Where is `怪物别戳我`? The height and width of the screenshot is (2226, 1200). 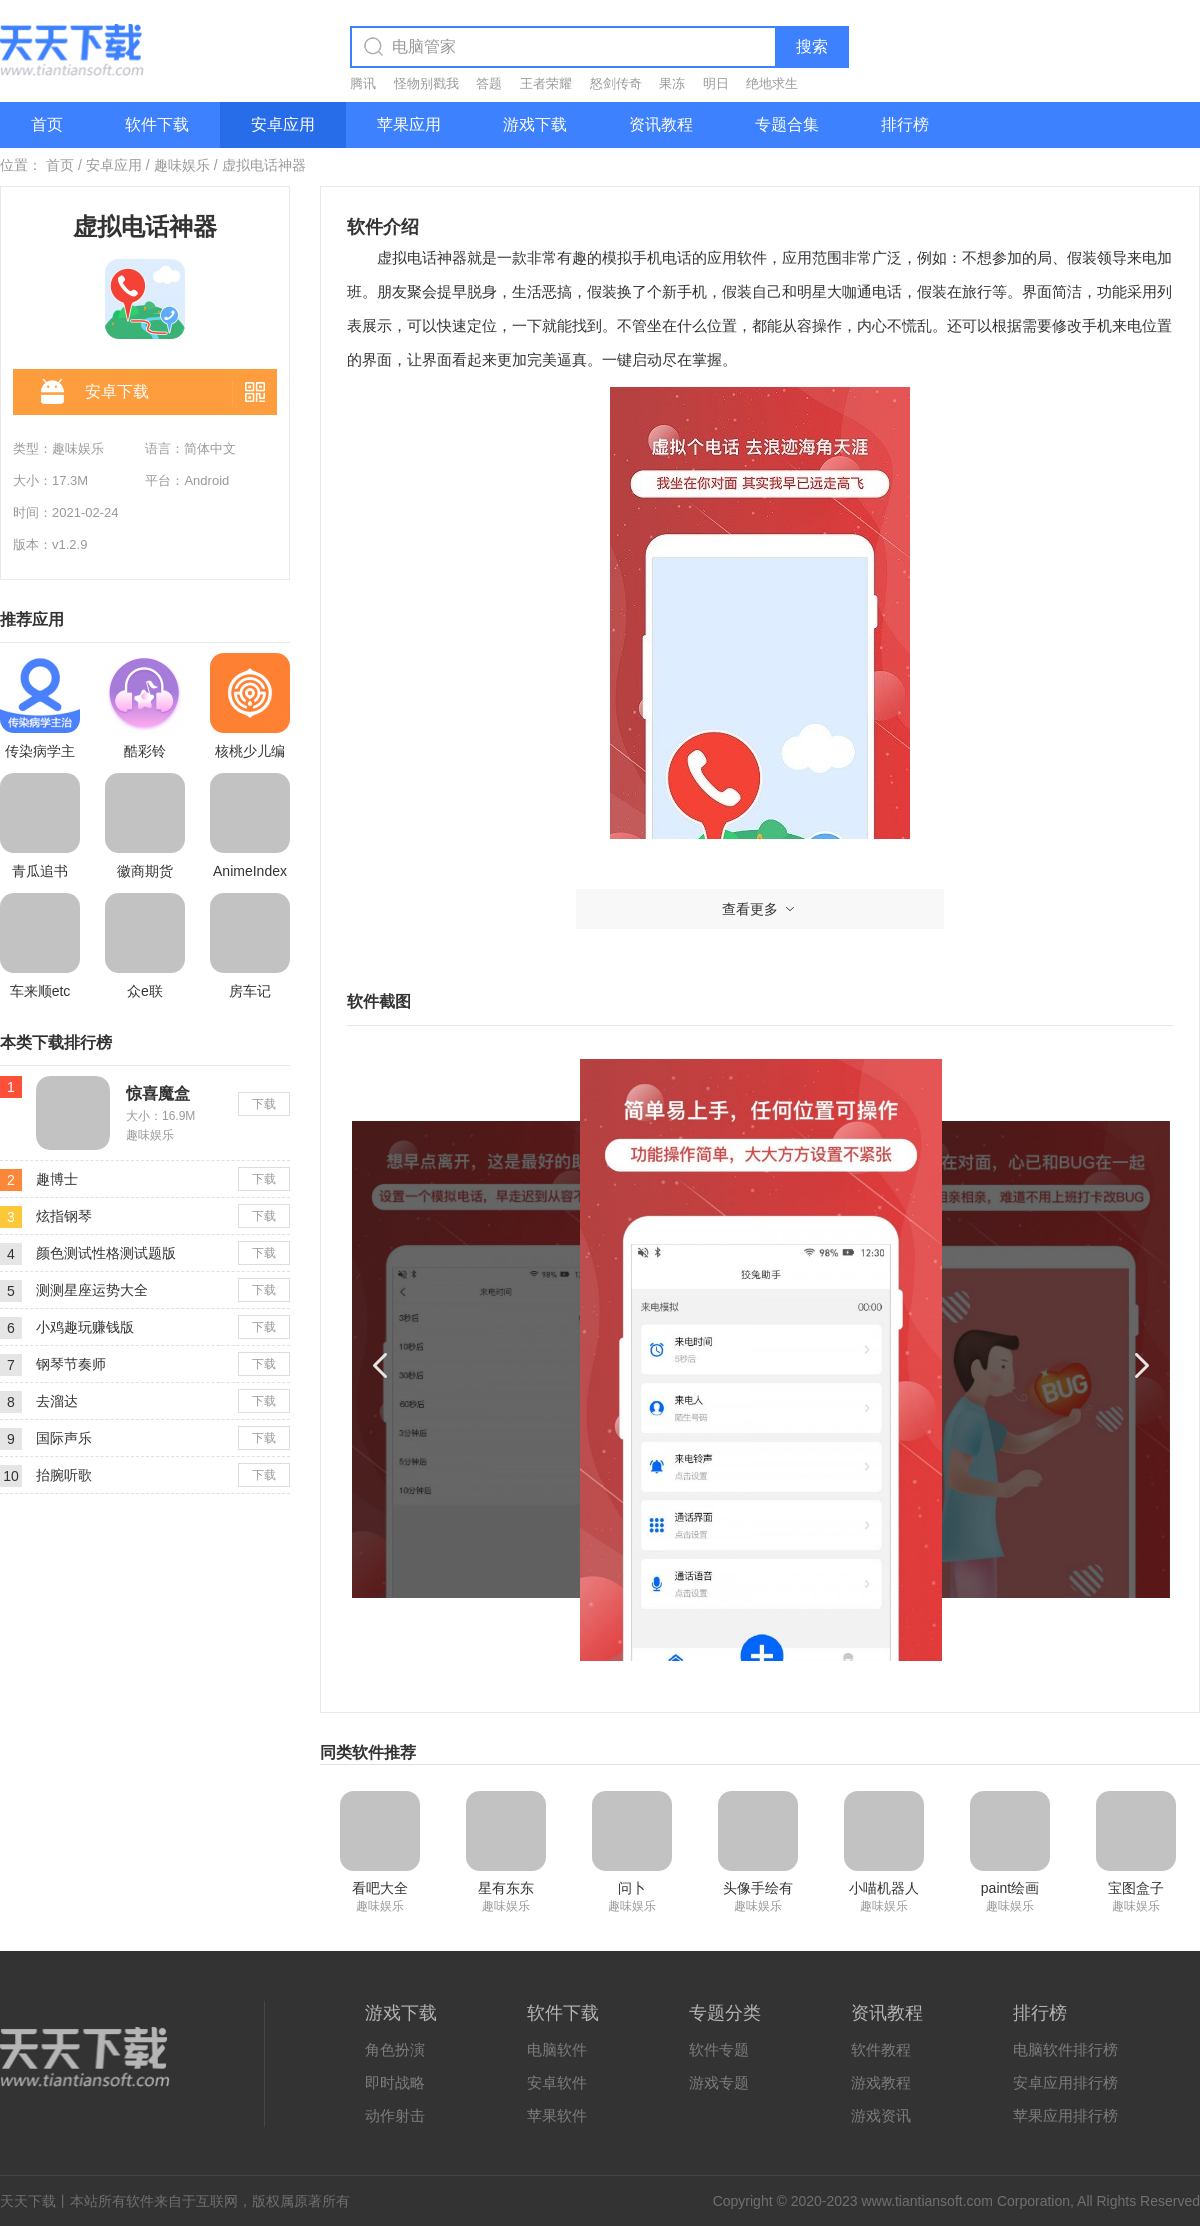
怪物别戳我 is located at coordinates (426, 83).